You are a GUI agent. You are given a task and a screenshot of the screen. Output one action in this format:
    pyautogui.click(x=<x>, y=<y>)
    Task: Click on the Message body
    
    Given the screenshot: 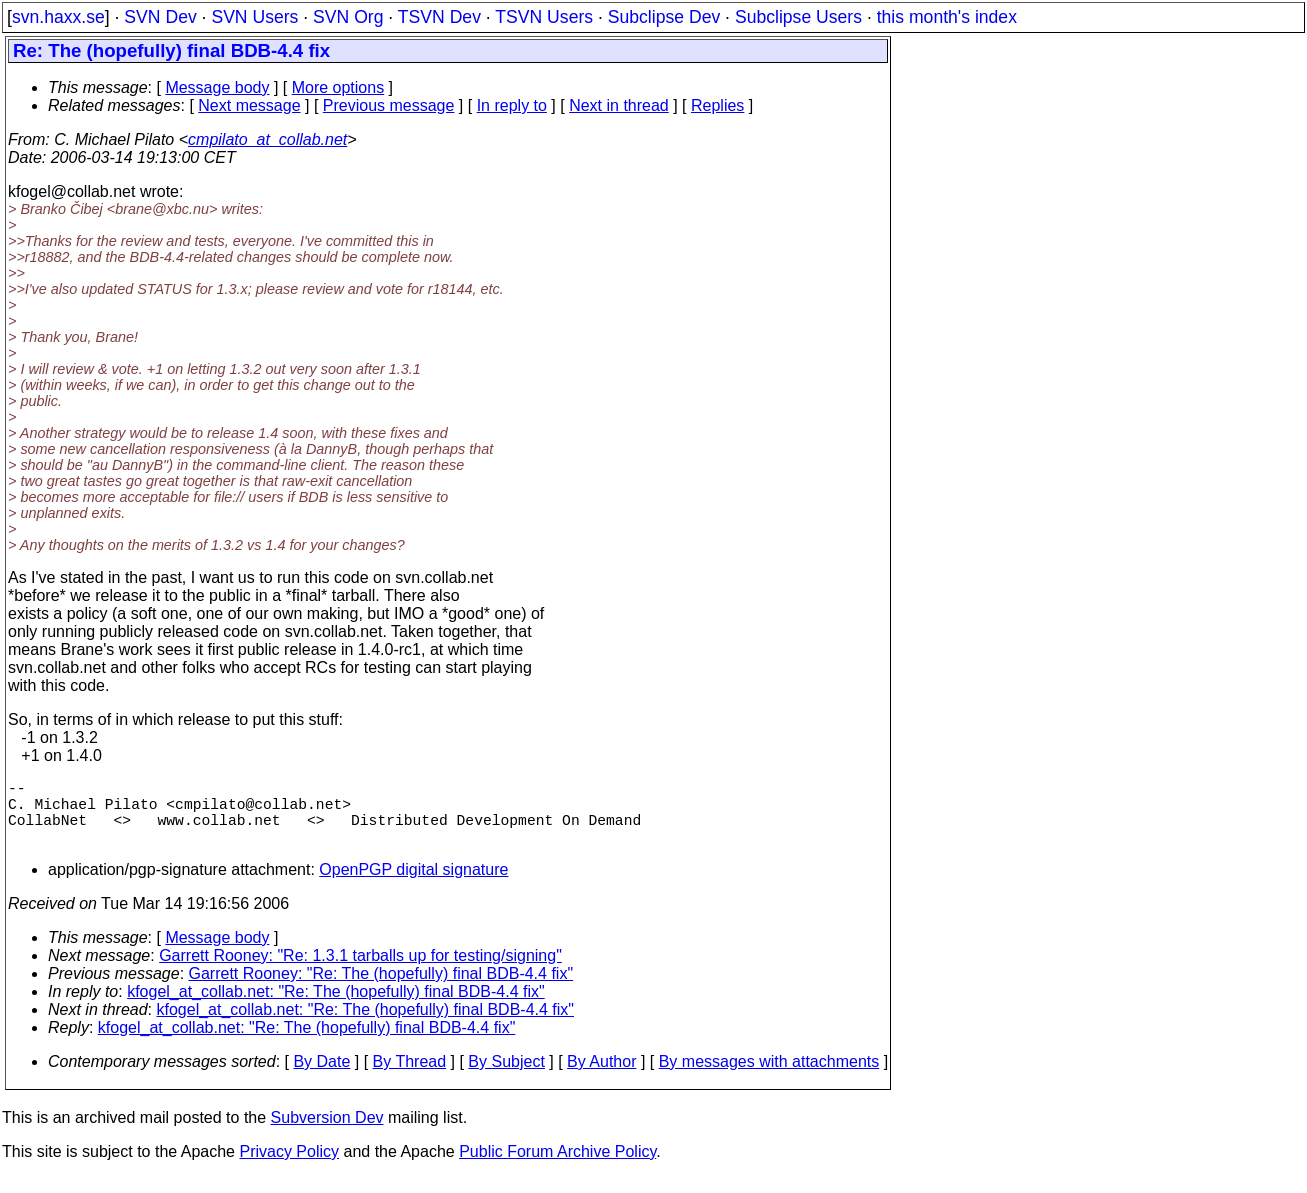 What is the action you would take?
    pyautogui.click(x=217, y=87)
    